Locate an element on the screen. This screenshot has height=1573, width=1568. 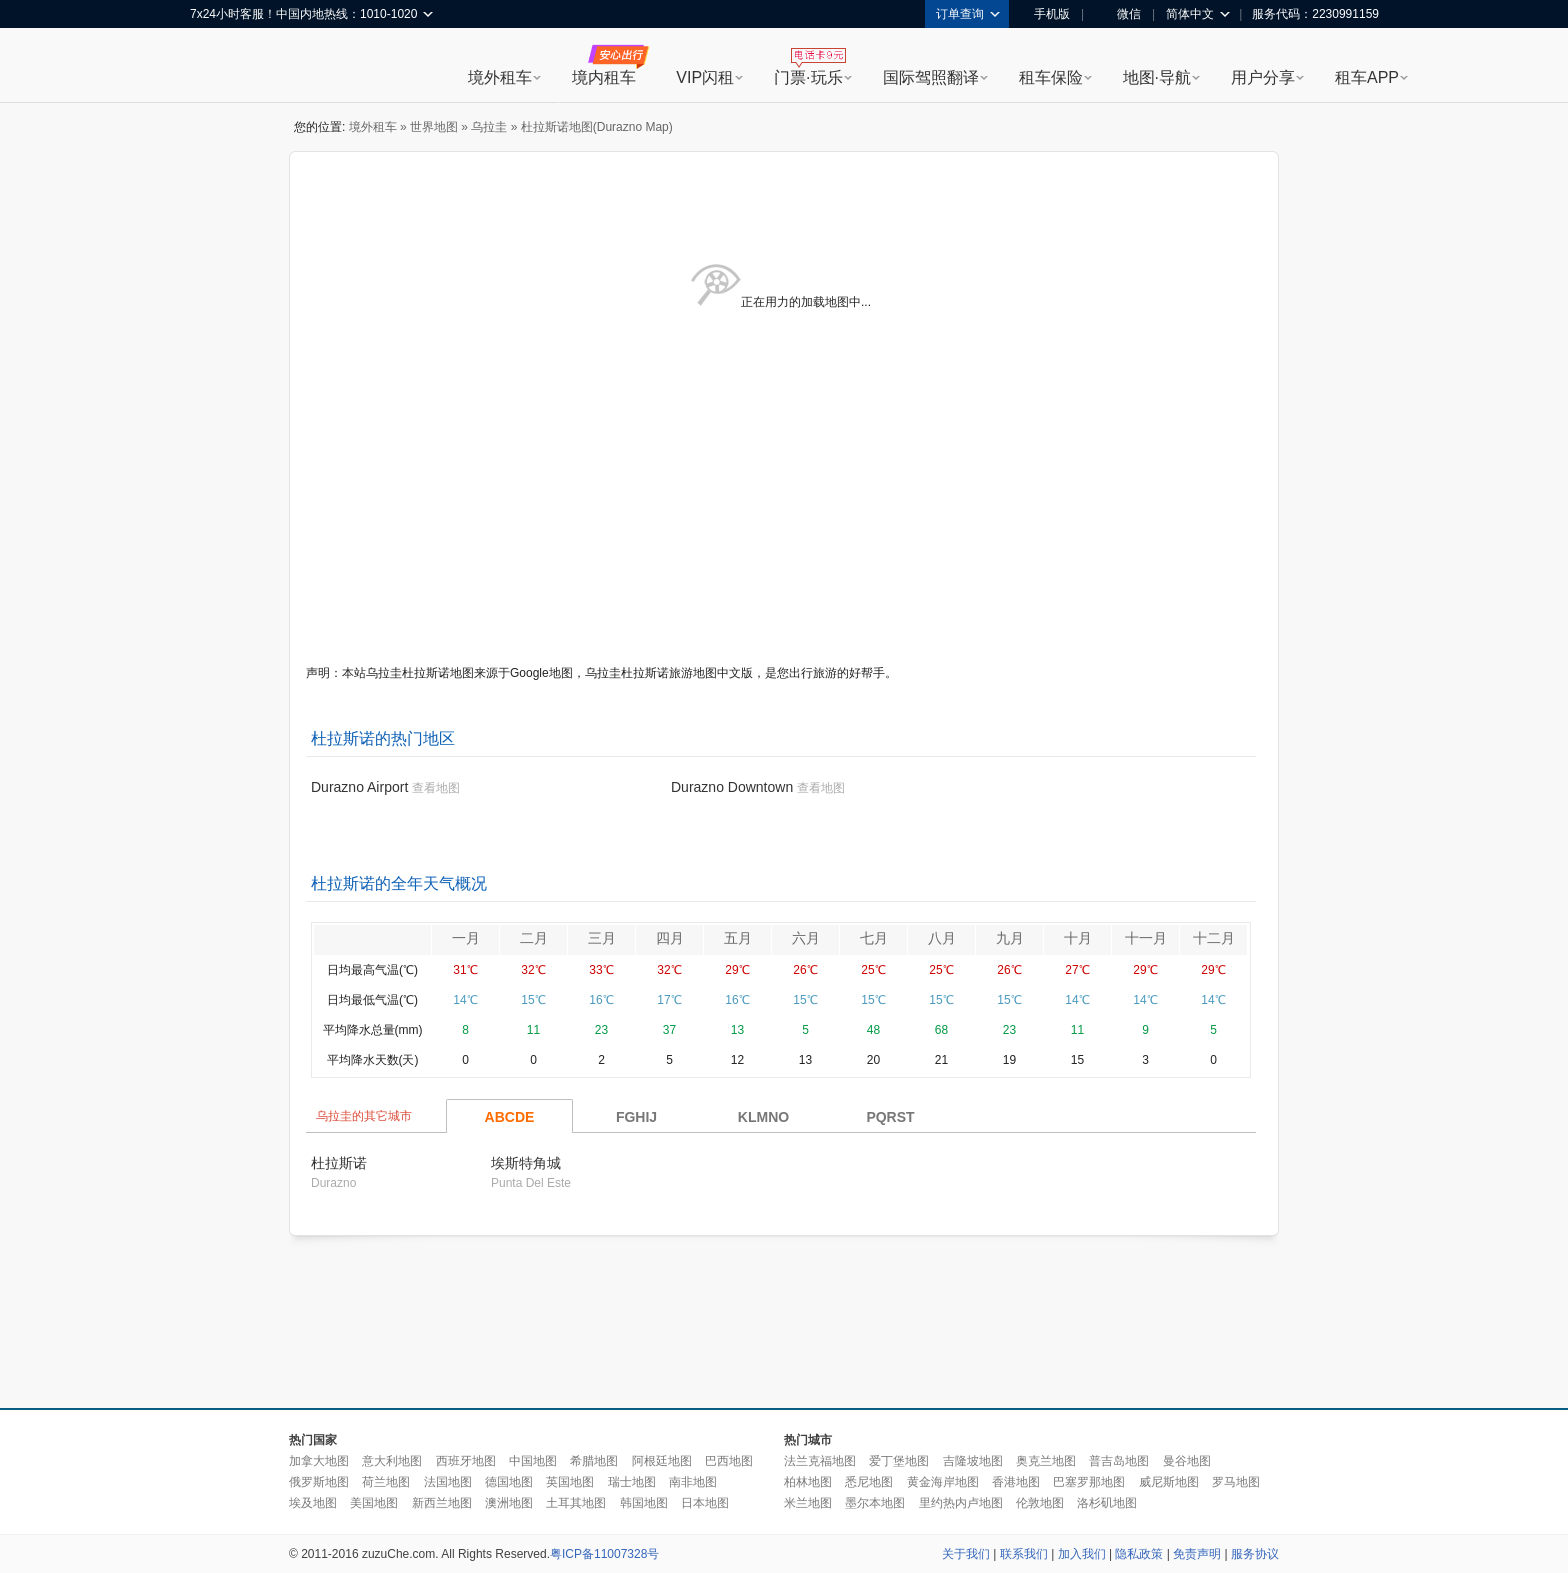
服务协议 is located at coordinates (1255, 1554).